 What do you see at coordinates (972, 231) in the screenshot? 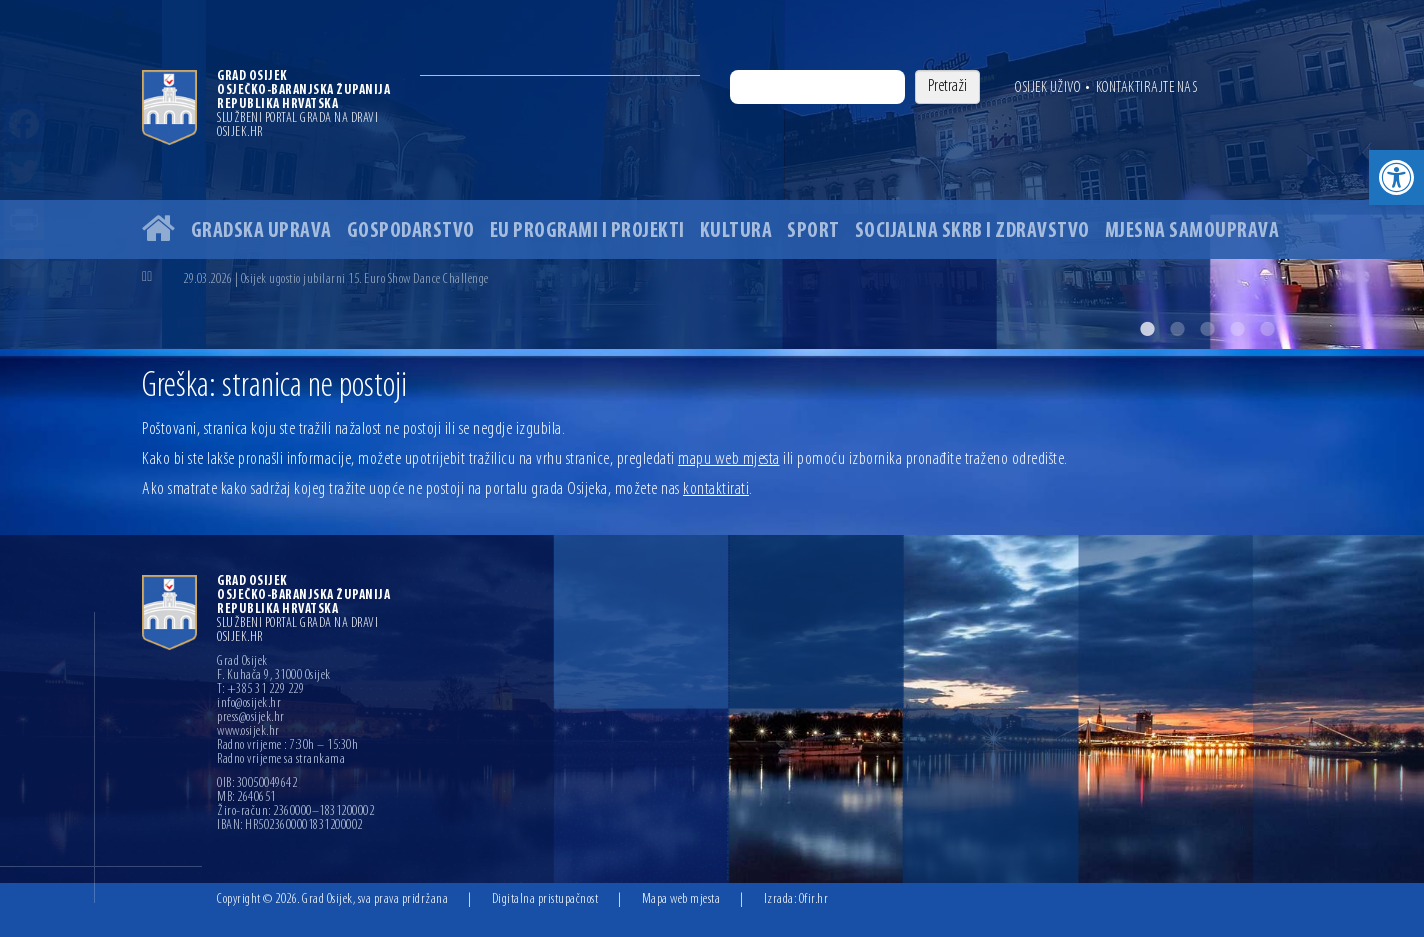
I see `Socijalna skrb i zdravstvo` at bounding box center [972, 231].